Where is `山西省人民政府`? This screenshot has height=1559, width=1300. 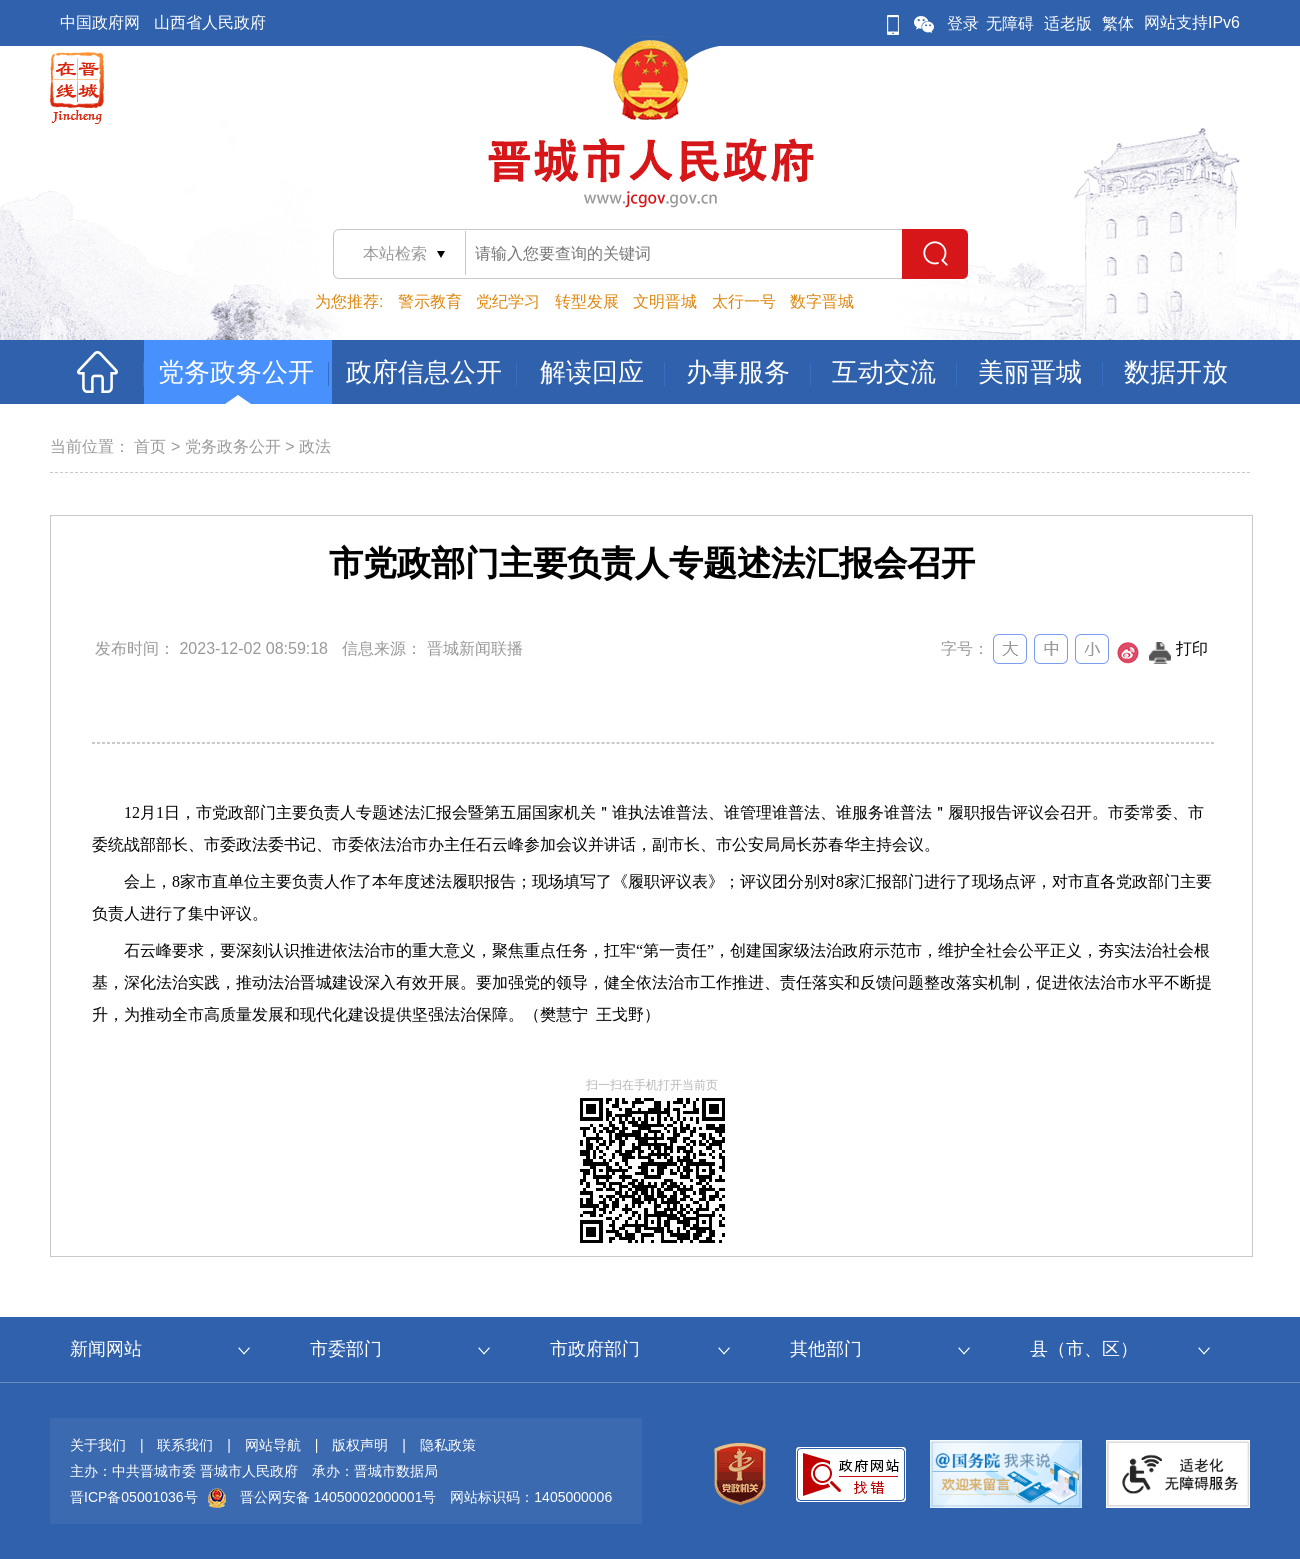 山西省人民政府 is located at coordinates (210, 22).